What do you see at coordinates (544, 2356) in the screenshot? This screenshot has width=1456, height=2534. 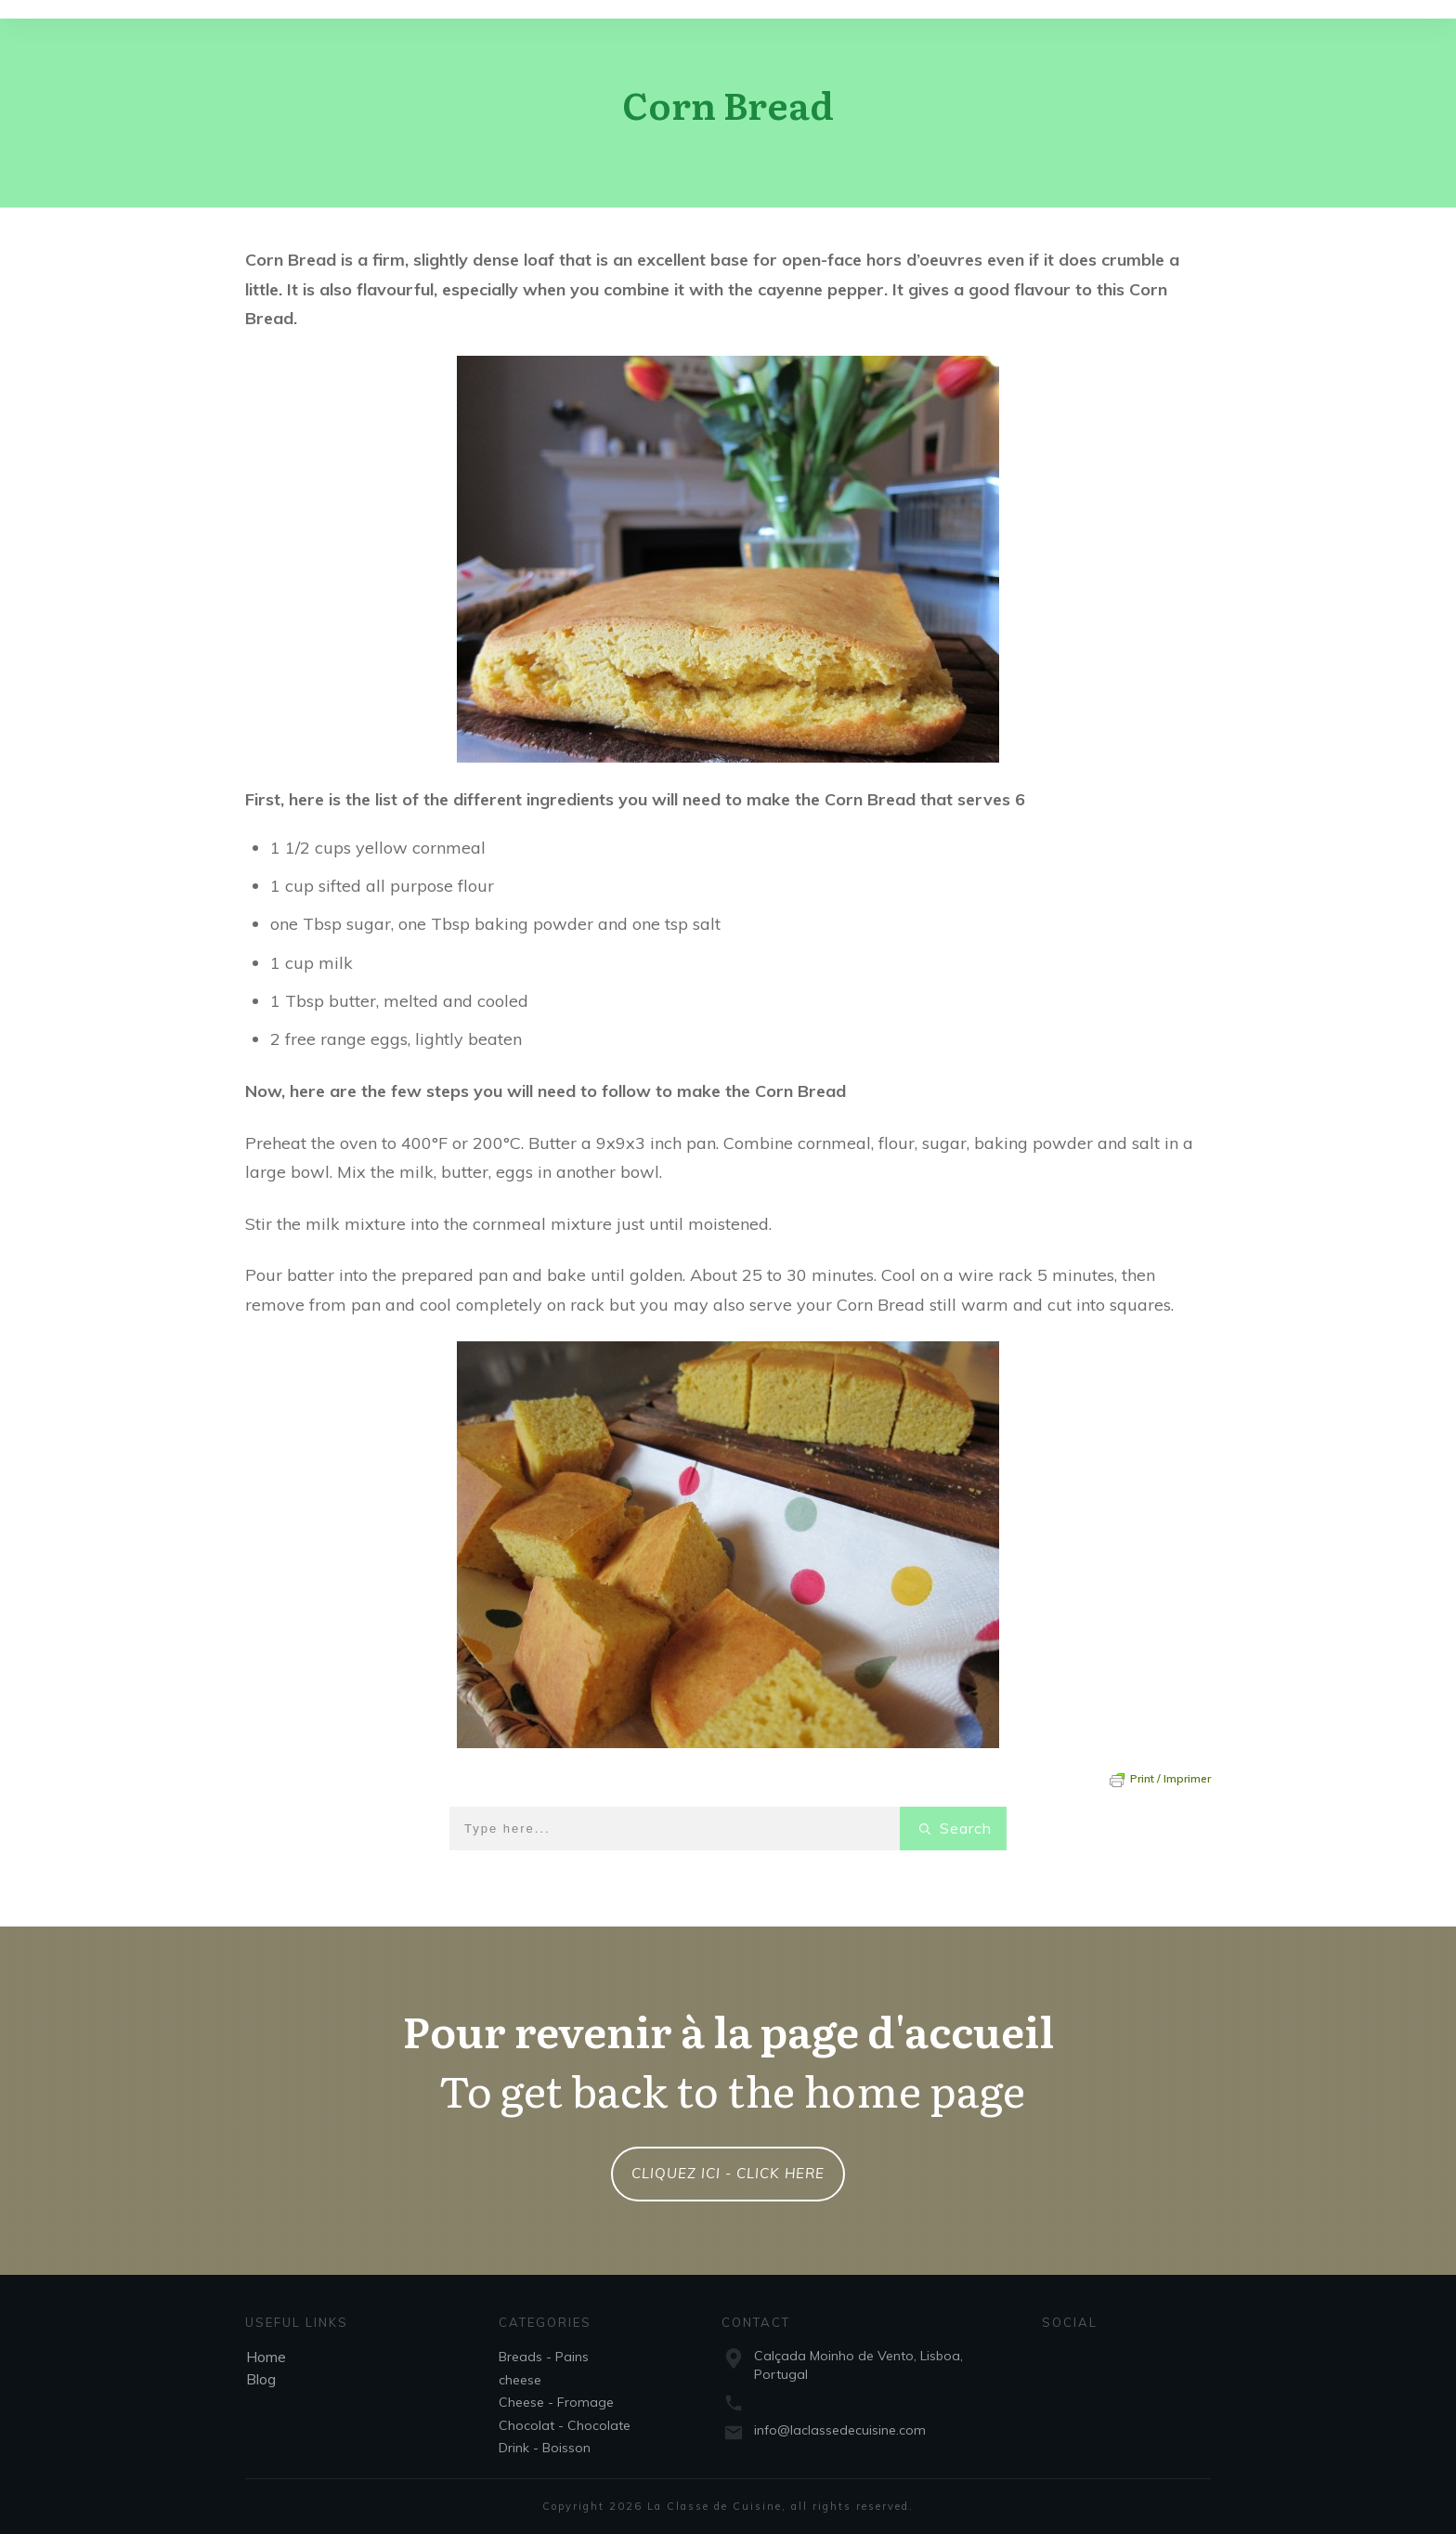 I see `Breads - Pains` at bounding box center [544, 2356].